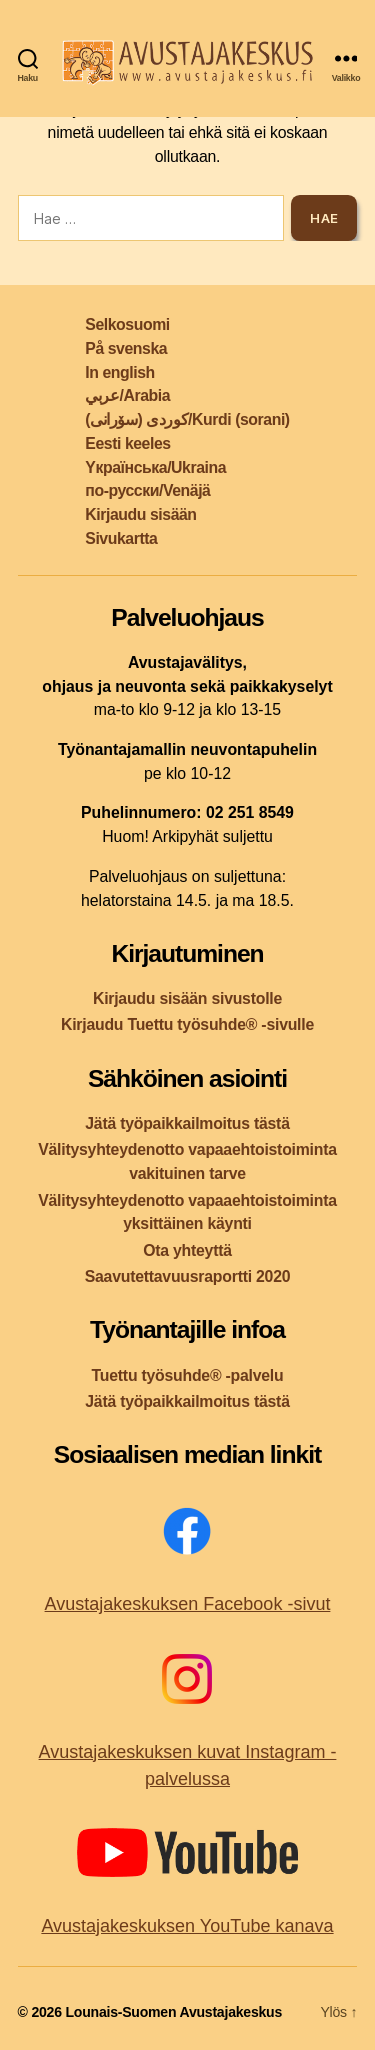 This screenshot has height=2050, width=375. I want to click on Saavutettavuusraportti 2020, so click(188, 1276).